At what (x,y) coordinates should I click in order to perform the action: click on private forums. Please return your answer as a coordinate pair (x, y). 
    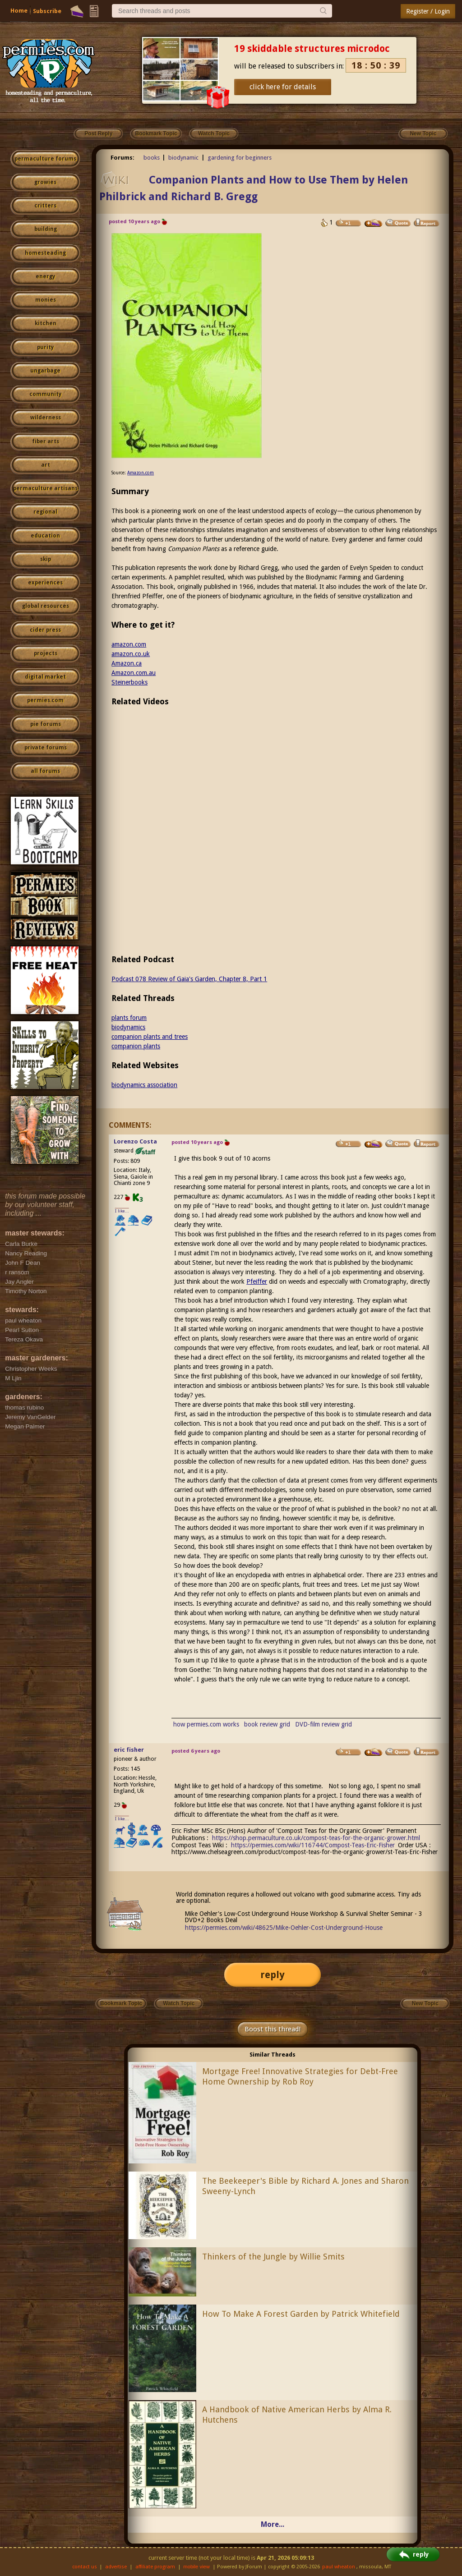
    Looking at the image, I should click on (45, 747).